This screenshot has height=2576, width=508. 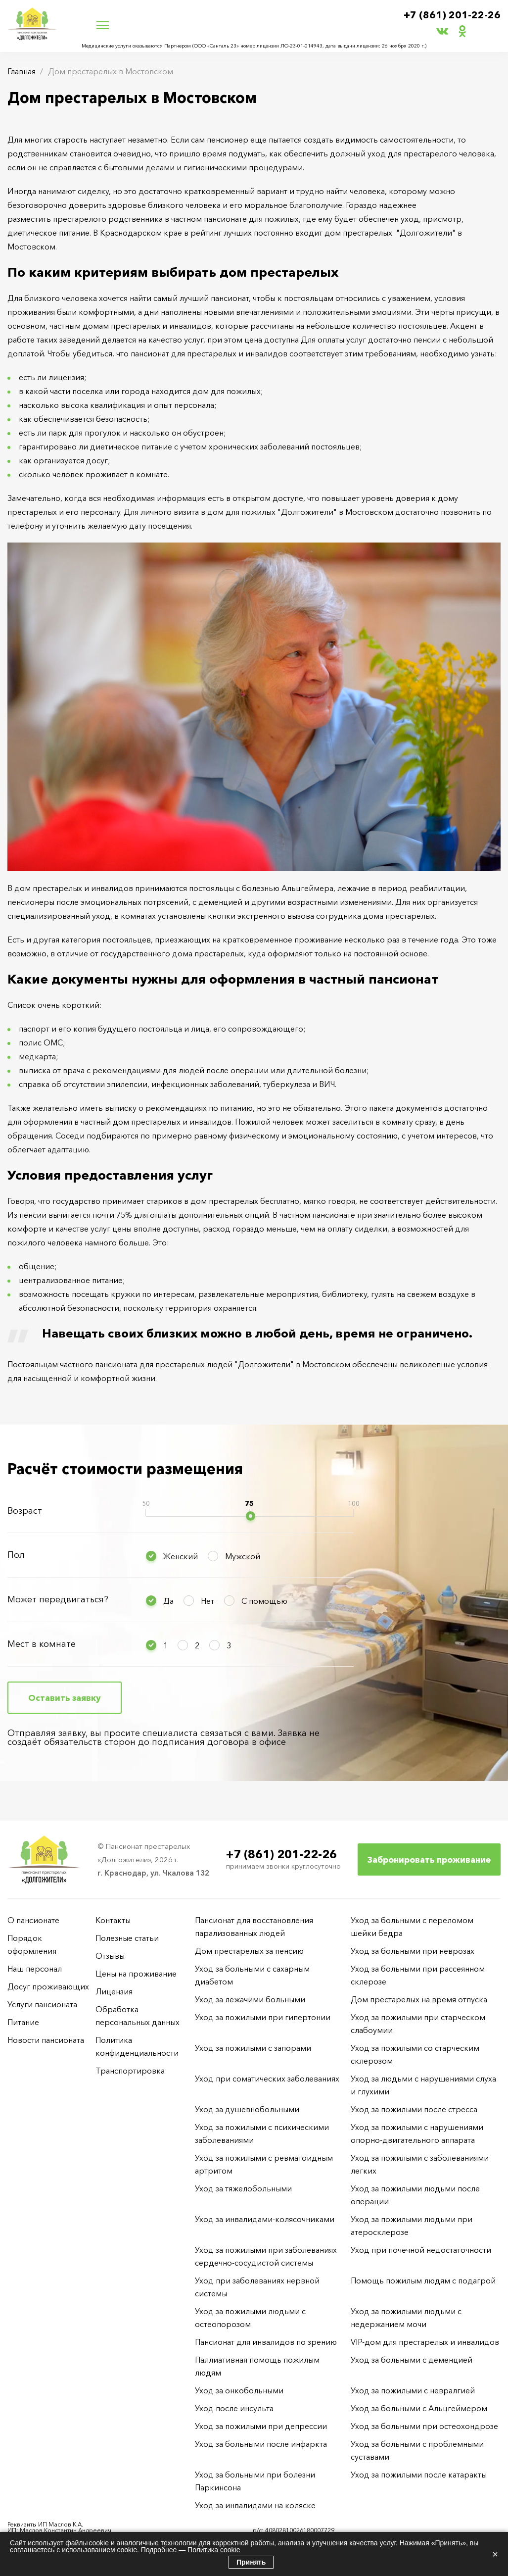 What do you see at coordinates (261, 2444) in the screenshot?
I see `Уход за больными после инфаркта` at bounding box center [261, 2444].